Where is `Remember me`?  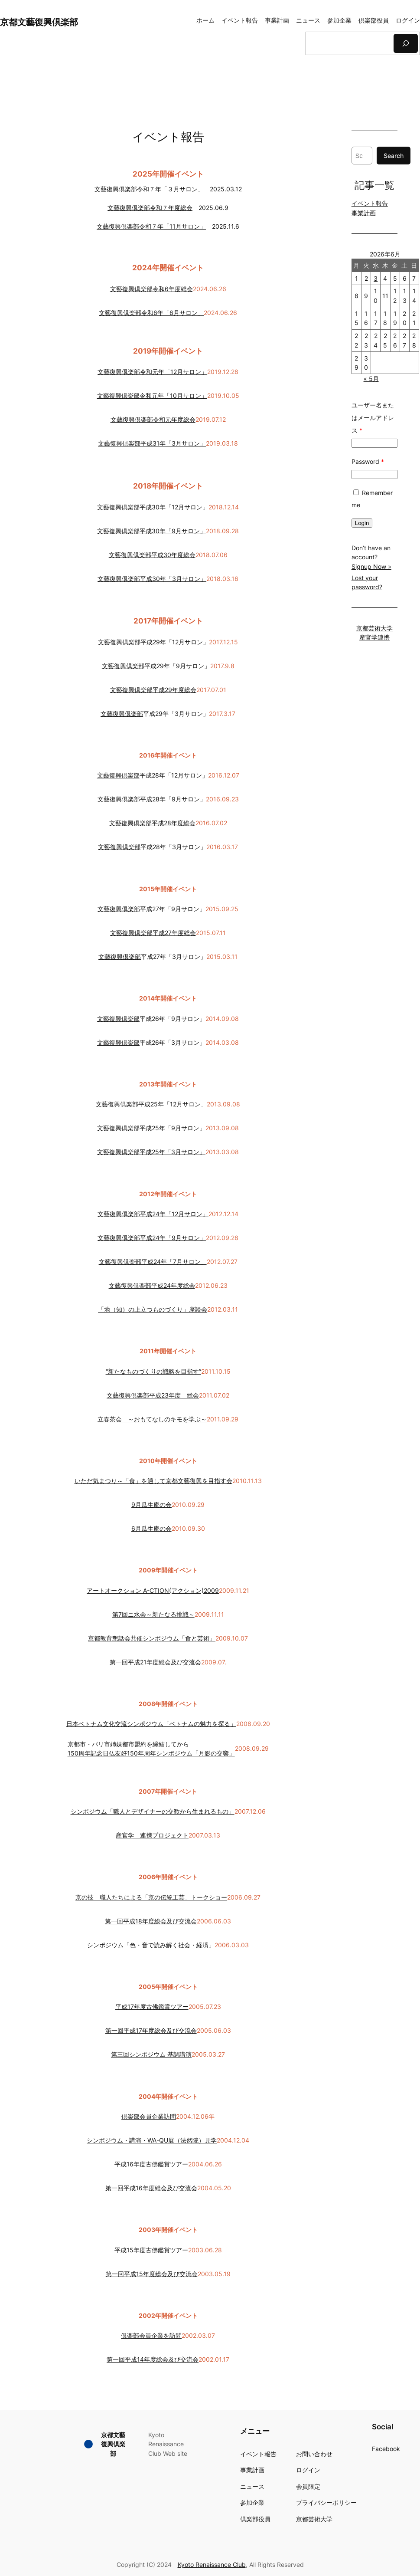 Remember me is located at coordinates (372, 499).